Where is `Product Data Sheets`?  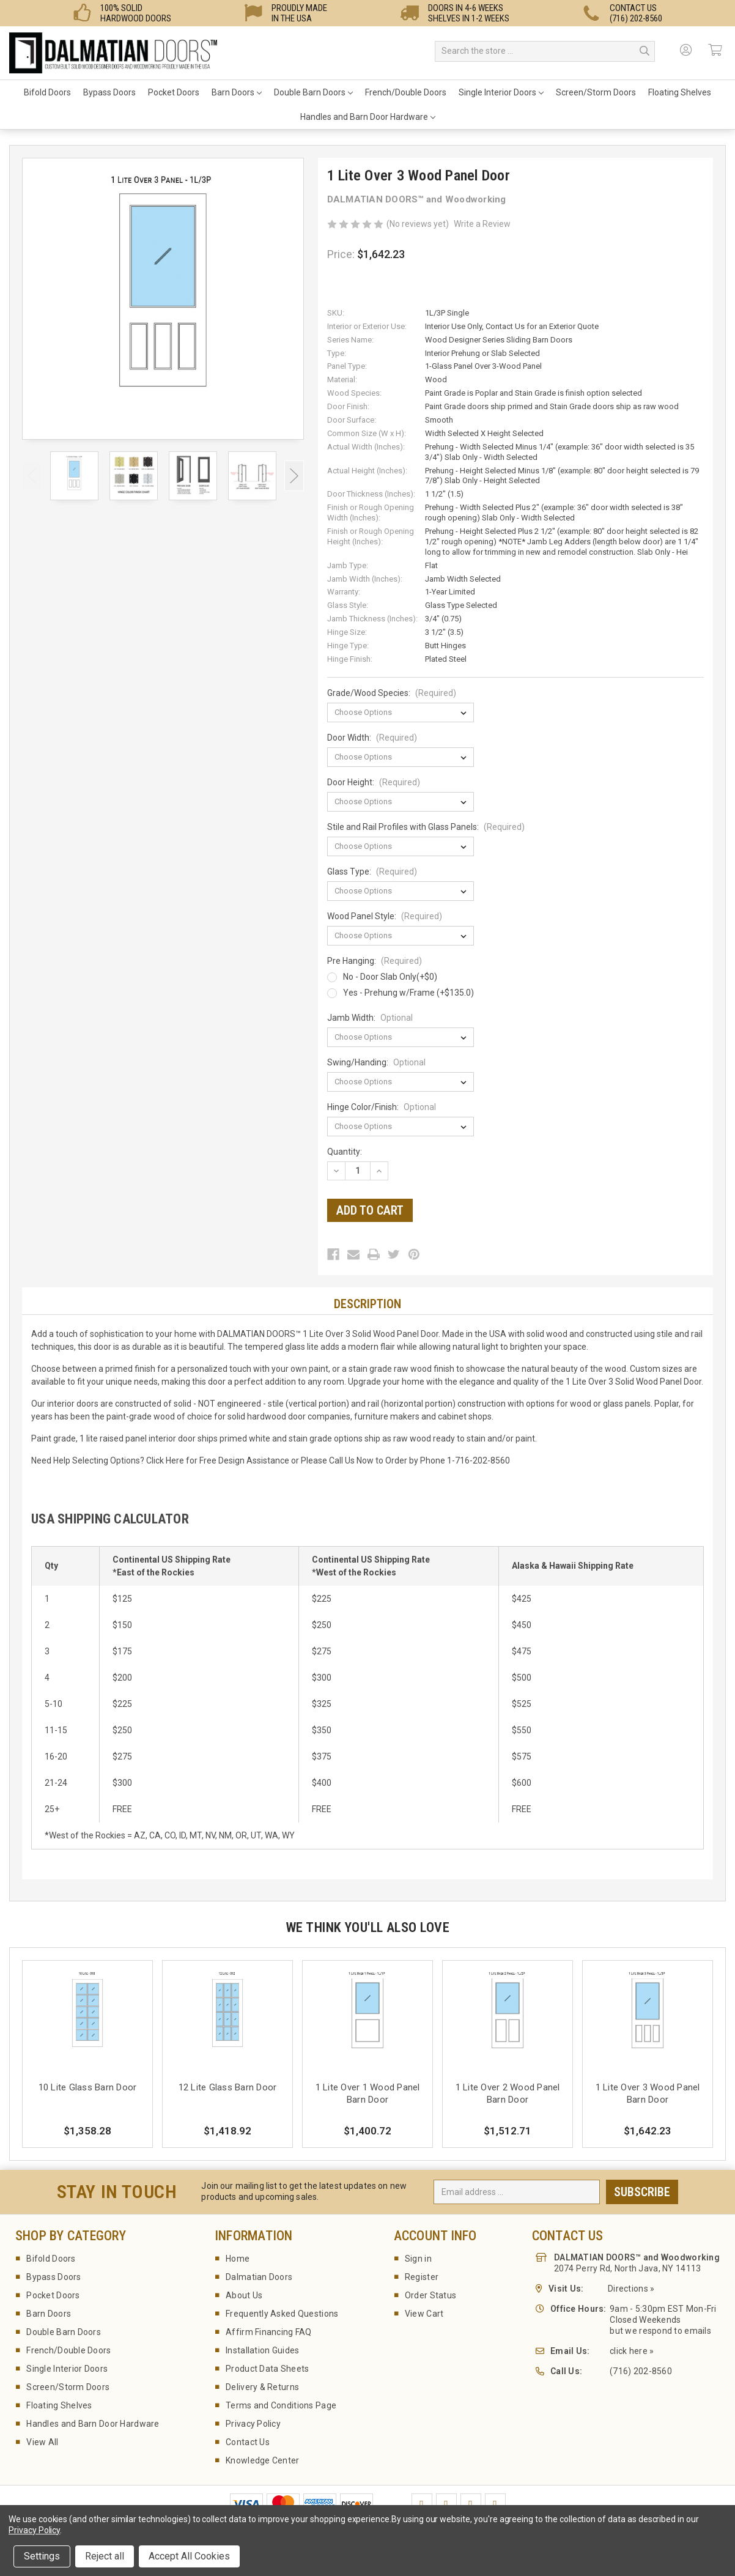 Product Data Sheets is located at coordinates (267, 2369).